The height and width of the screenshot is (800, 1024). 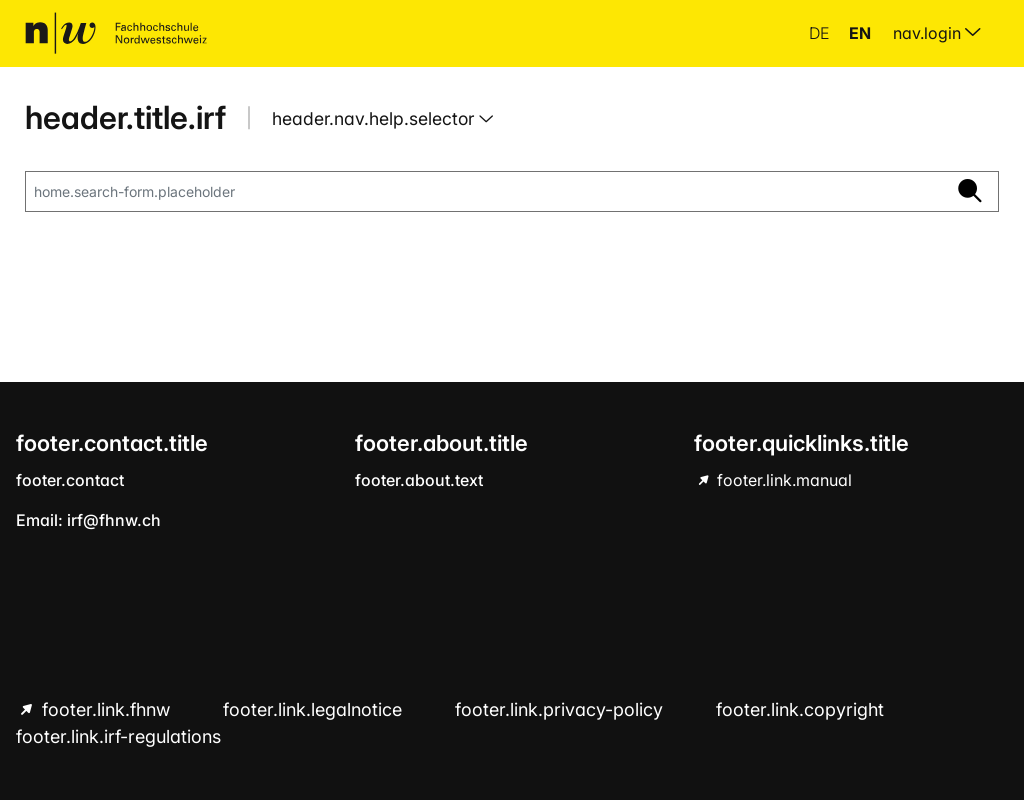 What do you see at coordinates (116, 33) in the screenshot?
I see `[home.title]` at bounding box center [116, 33].